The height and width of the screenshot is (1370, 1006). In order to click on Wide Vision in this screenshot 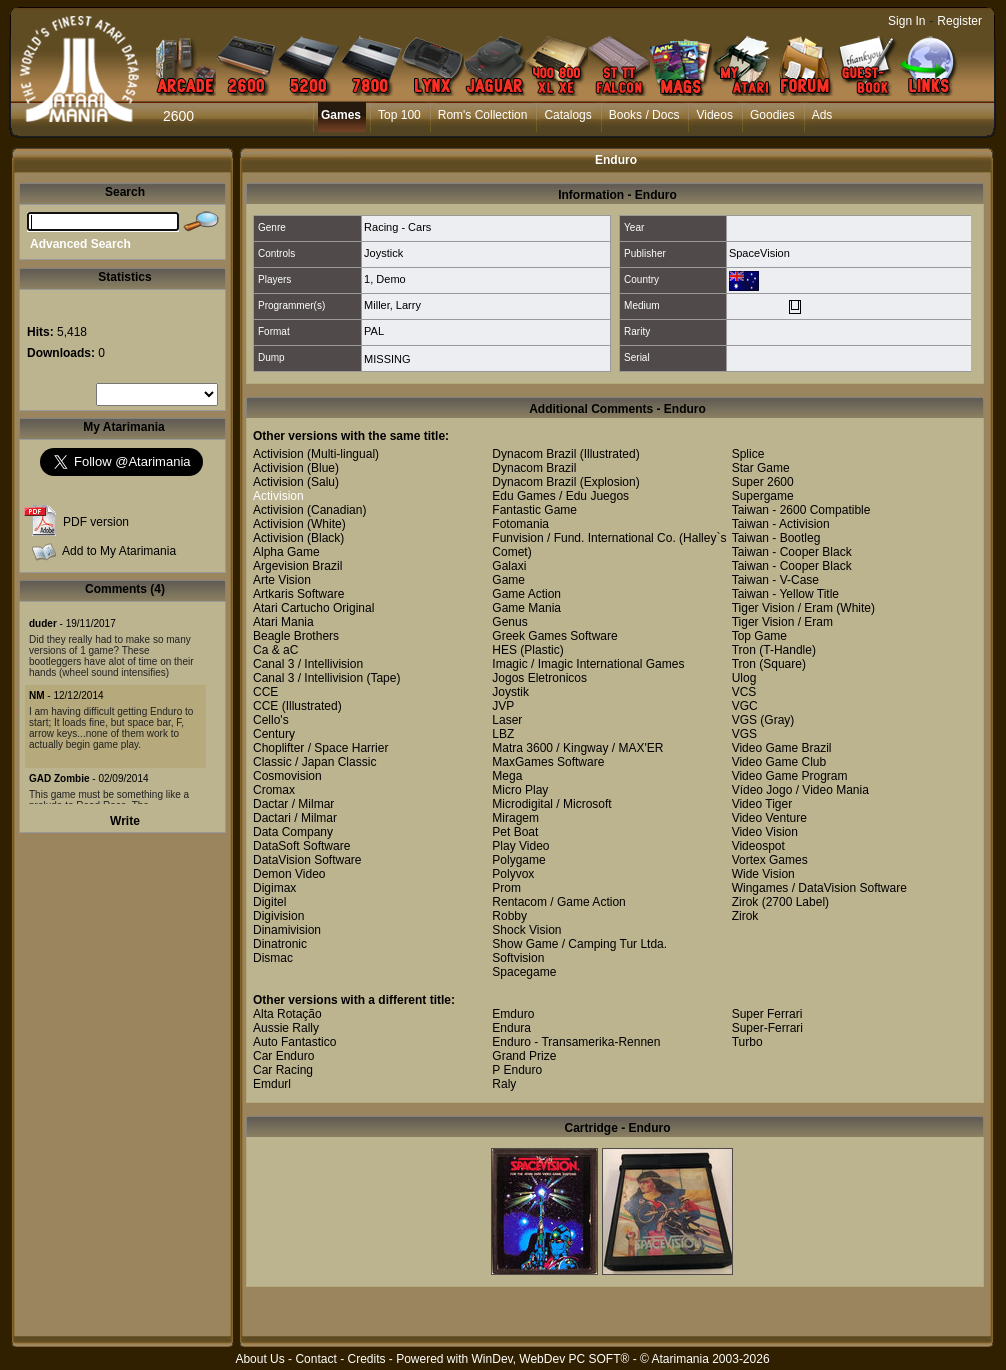, I will do `click(763, 874)`.